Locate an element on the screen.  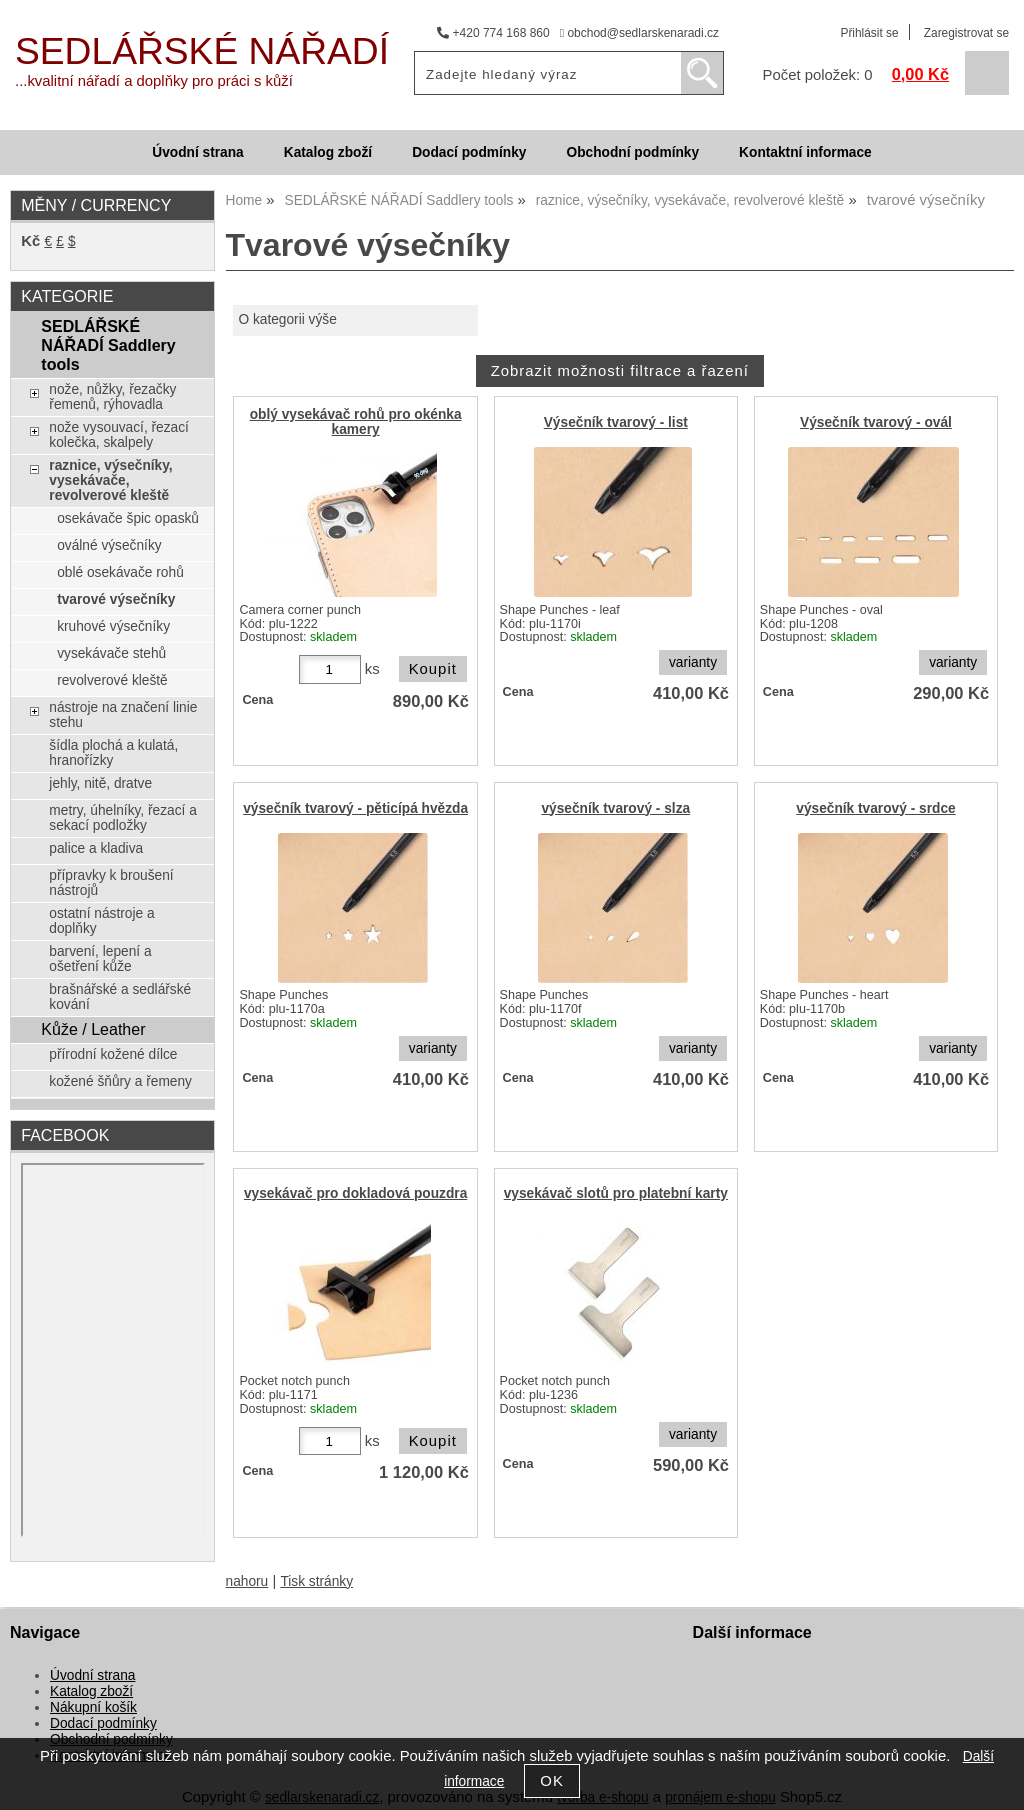
nahoru is located at coordinates (247, 1581).